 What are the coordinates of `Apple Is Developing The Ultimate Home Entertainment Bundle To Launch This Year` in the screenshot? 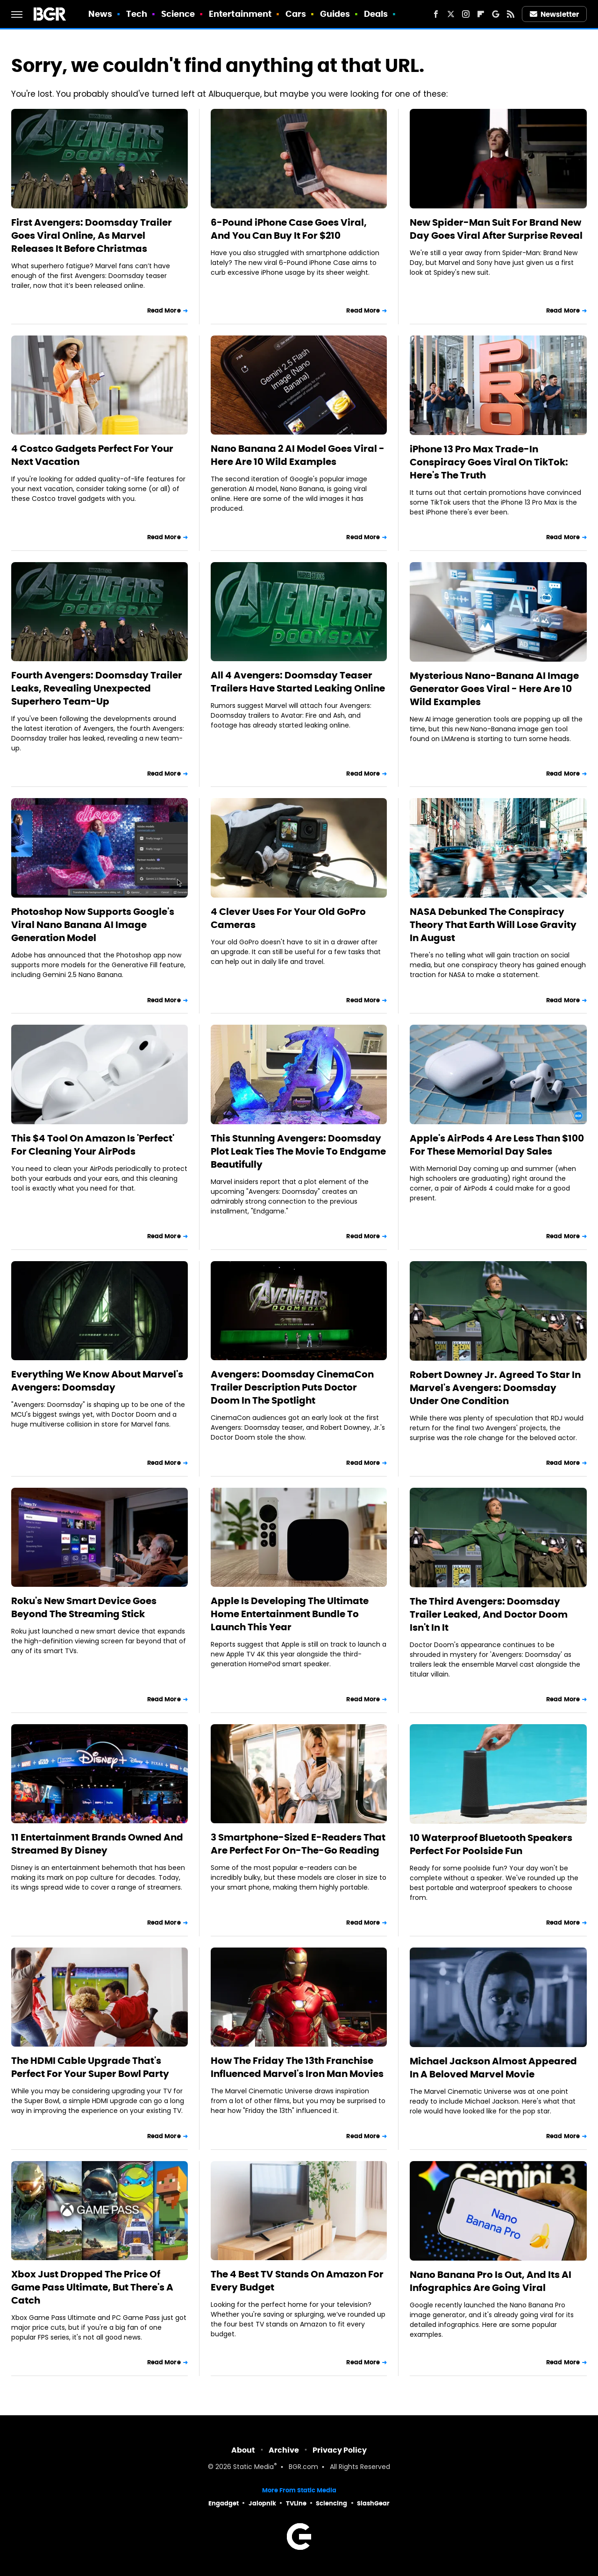 It's located at (290, 1614).